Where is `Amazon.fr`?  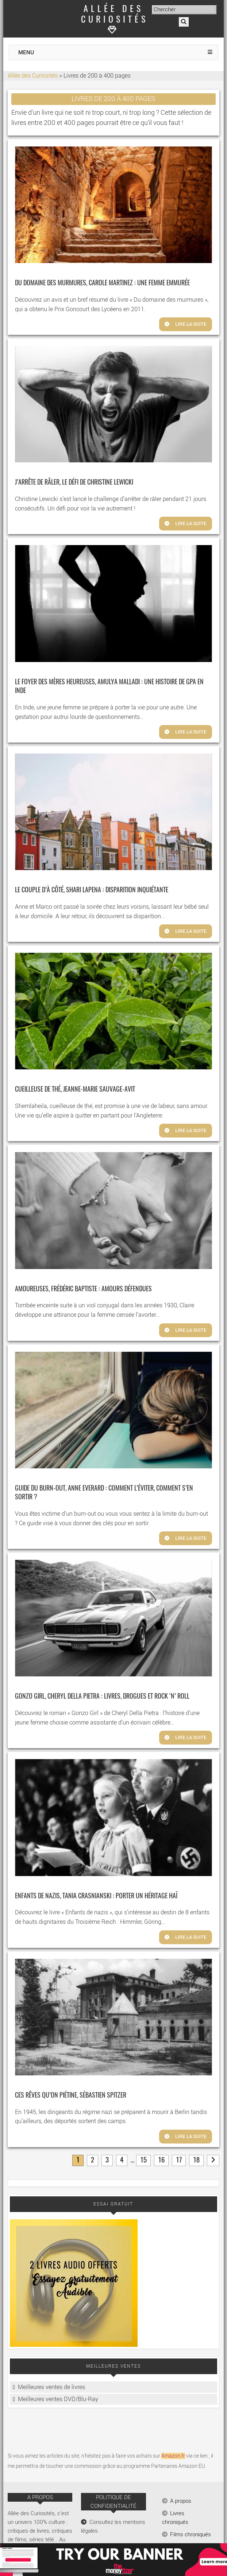
Amazon.fr is located at coordinates (173, 2456).